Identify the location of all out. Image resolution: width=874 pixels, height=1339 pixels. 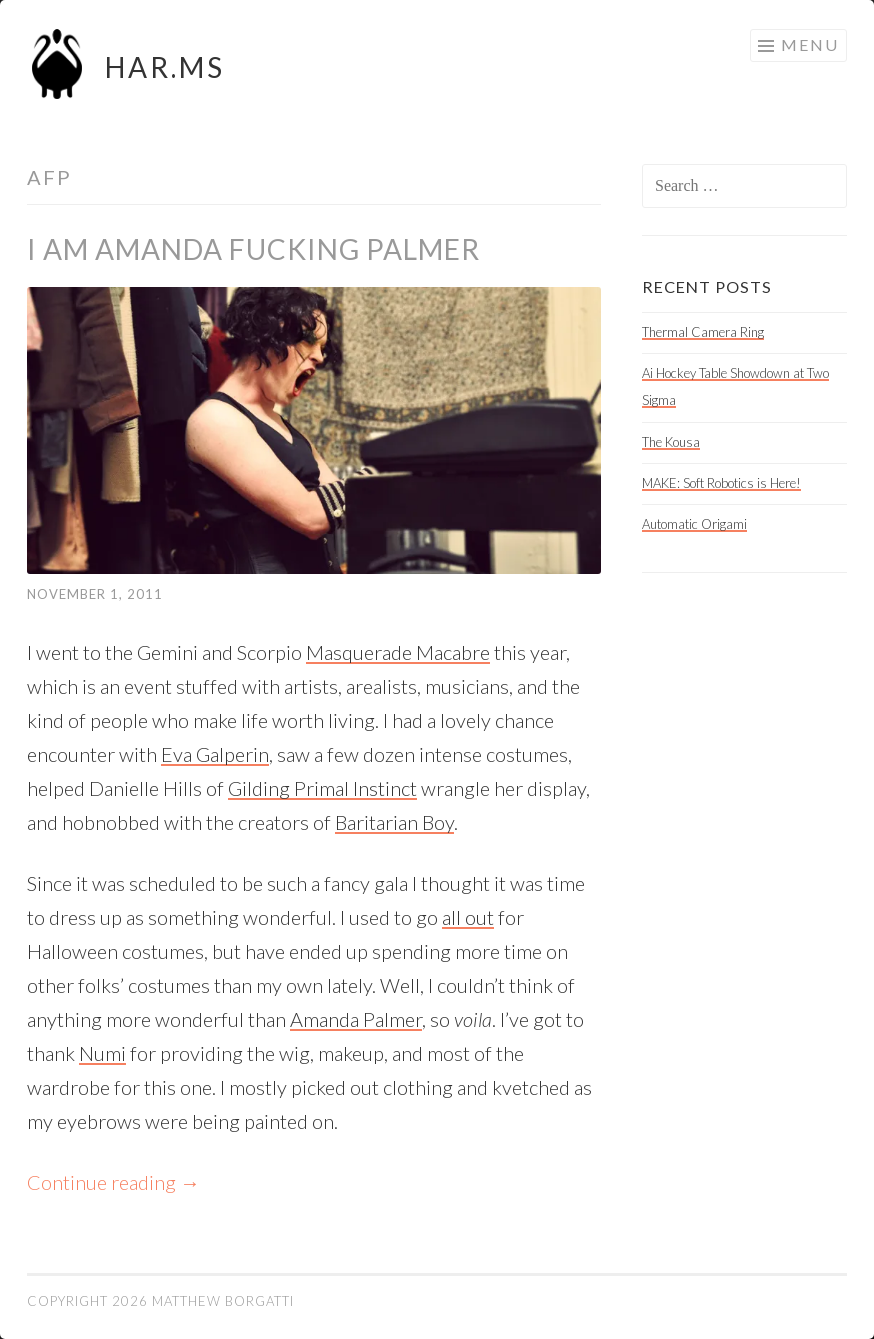
(468, 917).